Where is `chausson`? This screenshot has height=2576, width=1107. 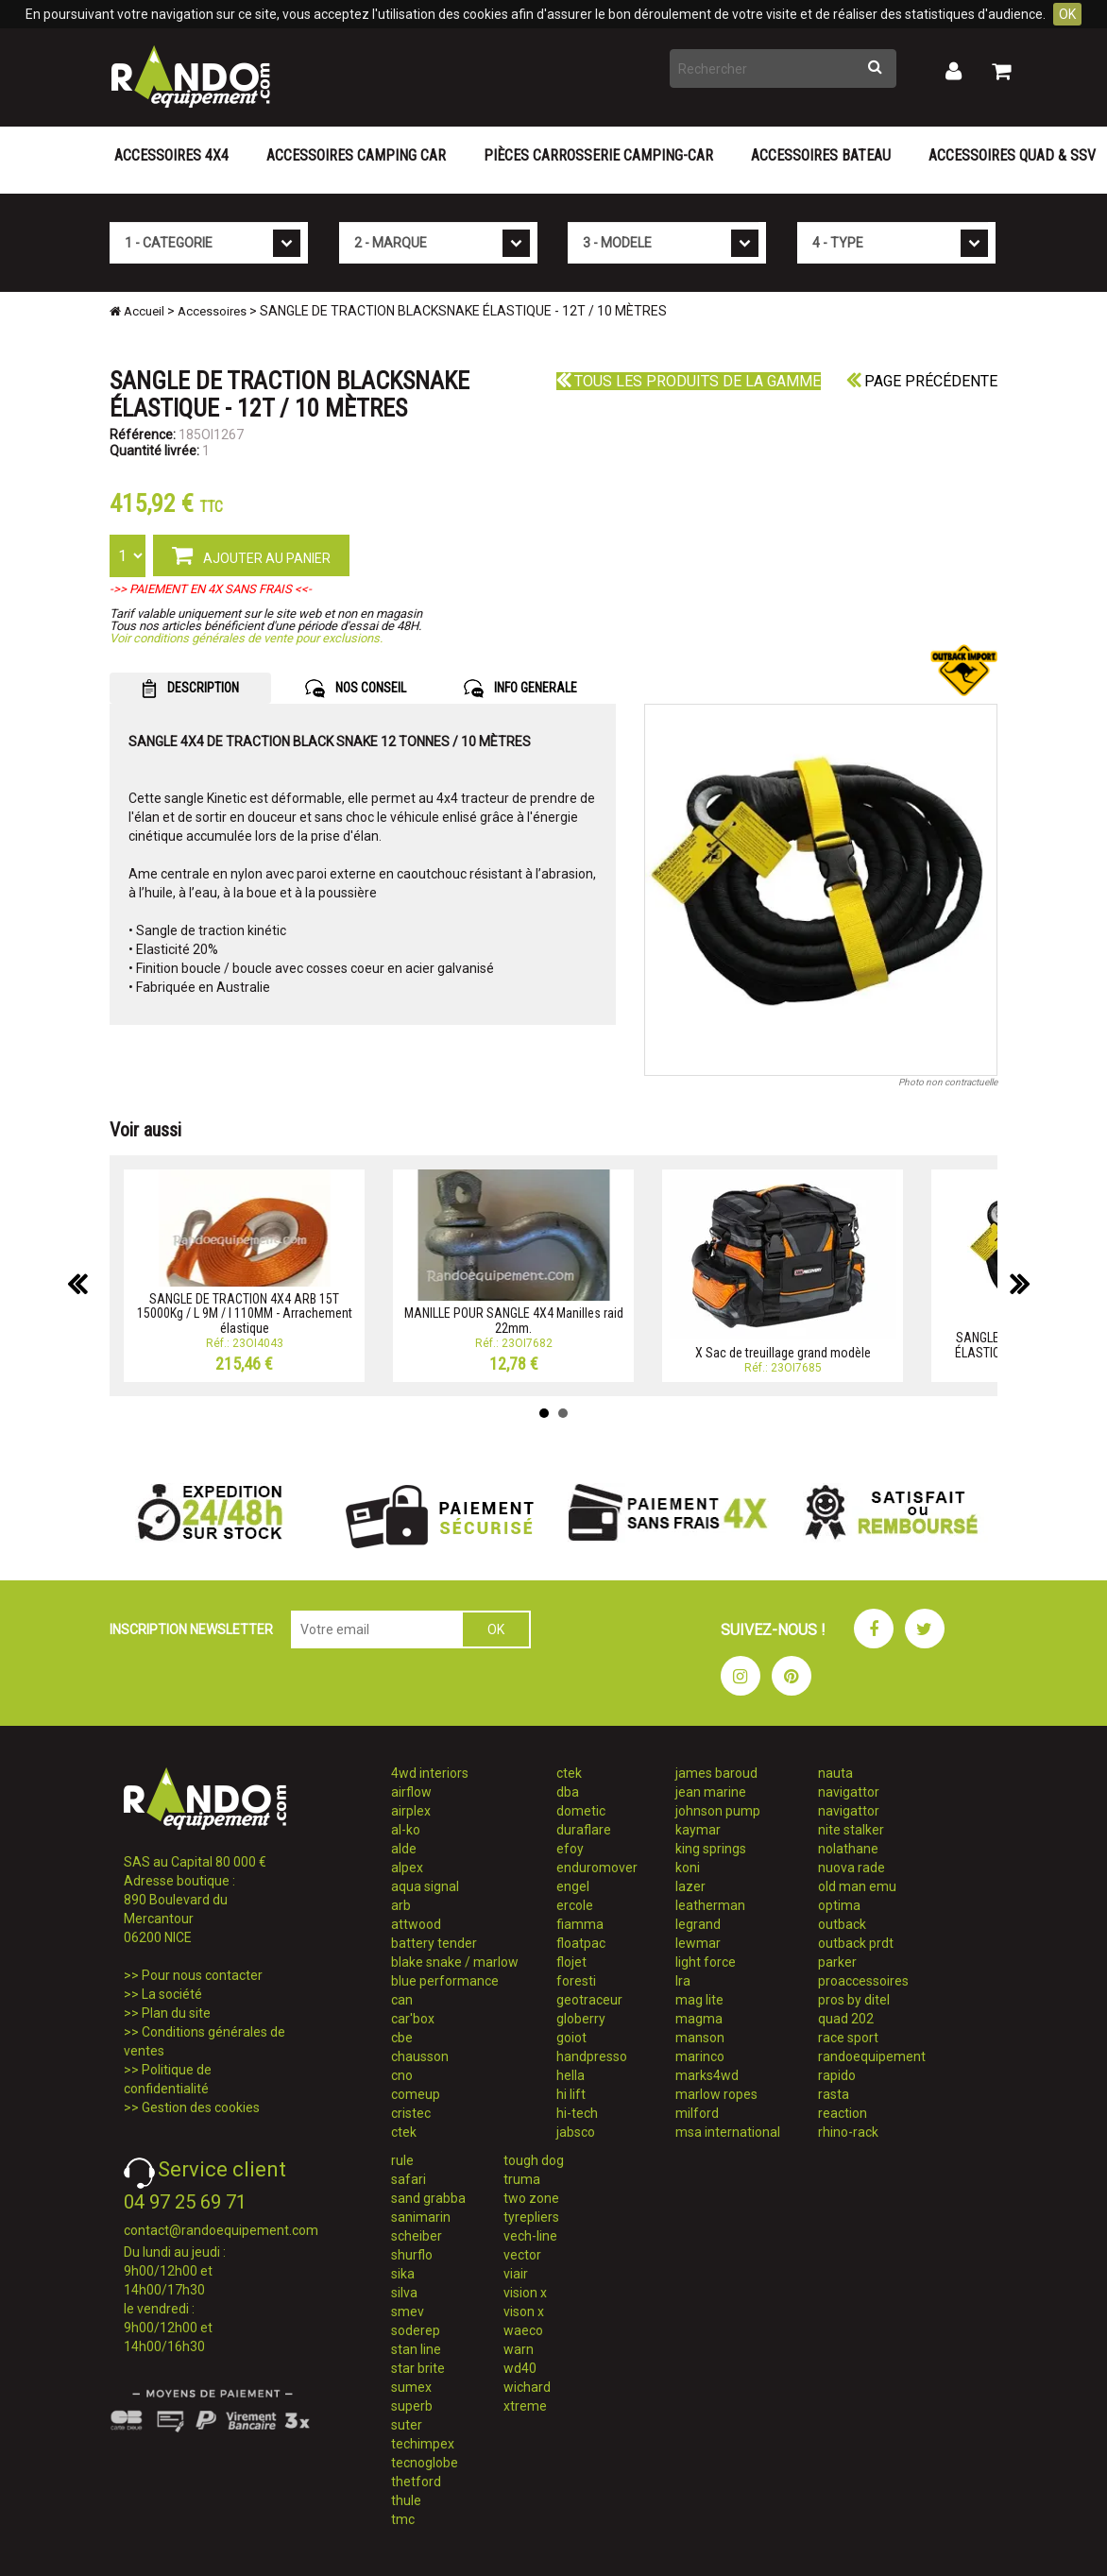 chausson is located at coordinates (420, 2056).